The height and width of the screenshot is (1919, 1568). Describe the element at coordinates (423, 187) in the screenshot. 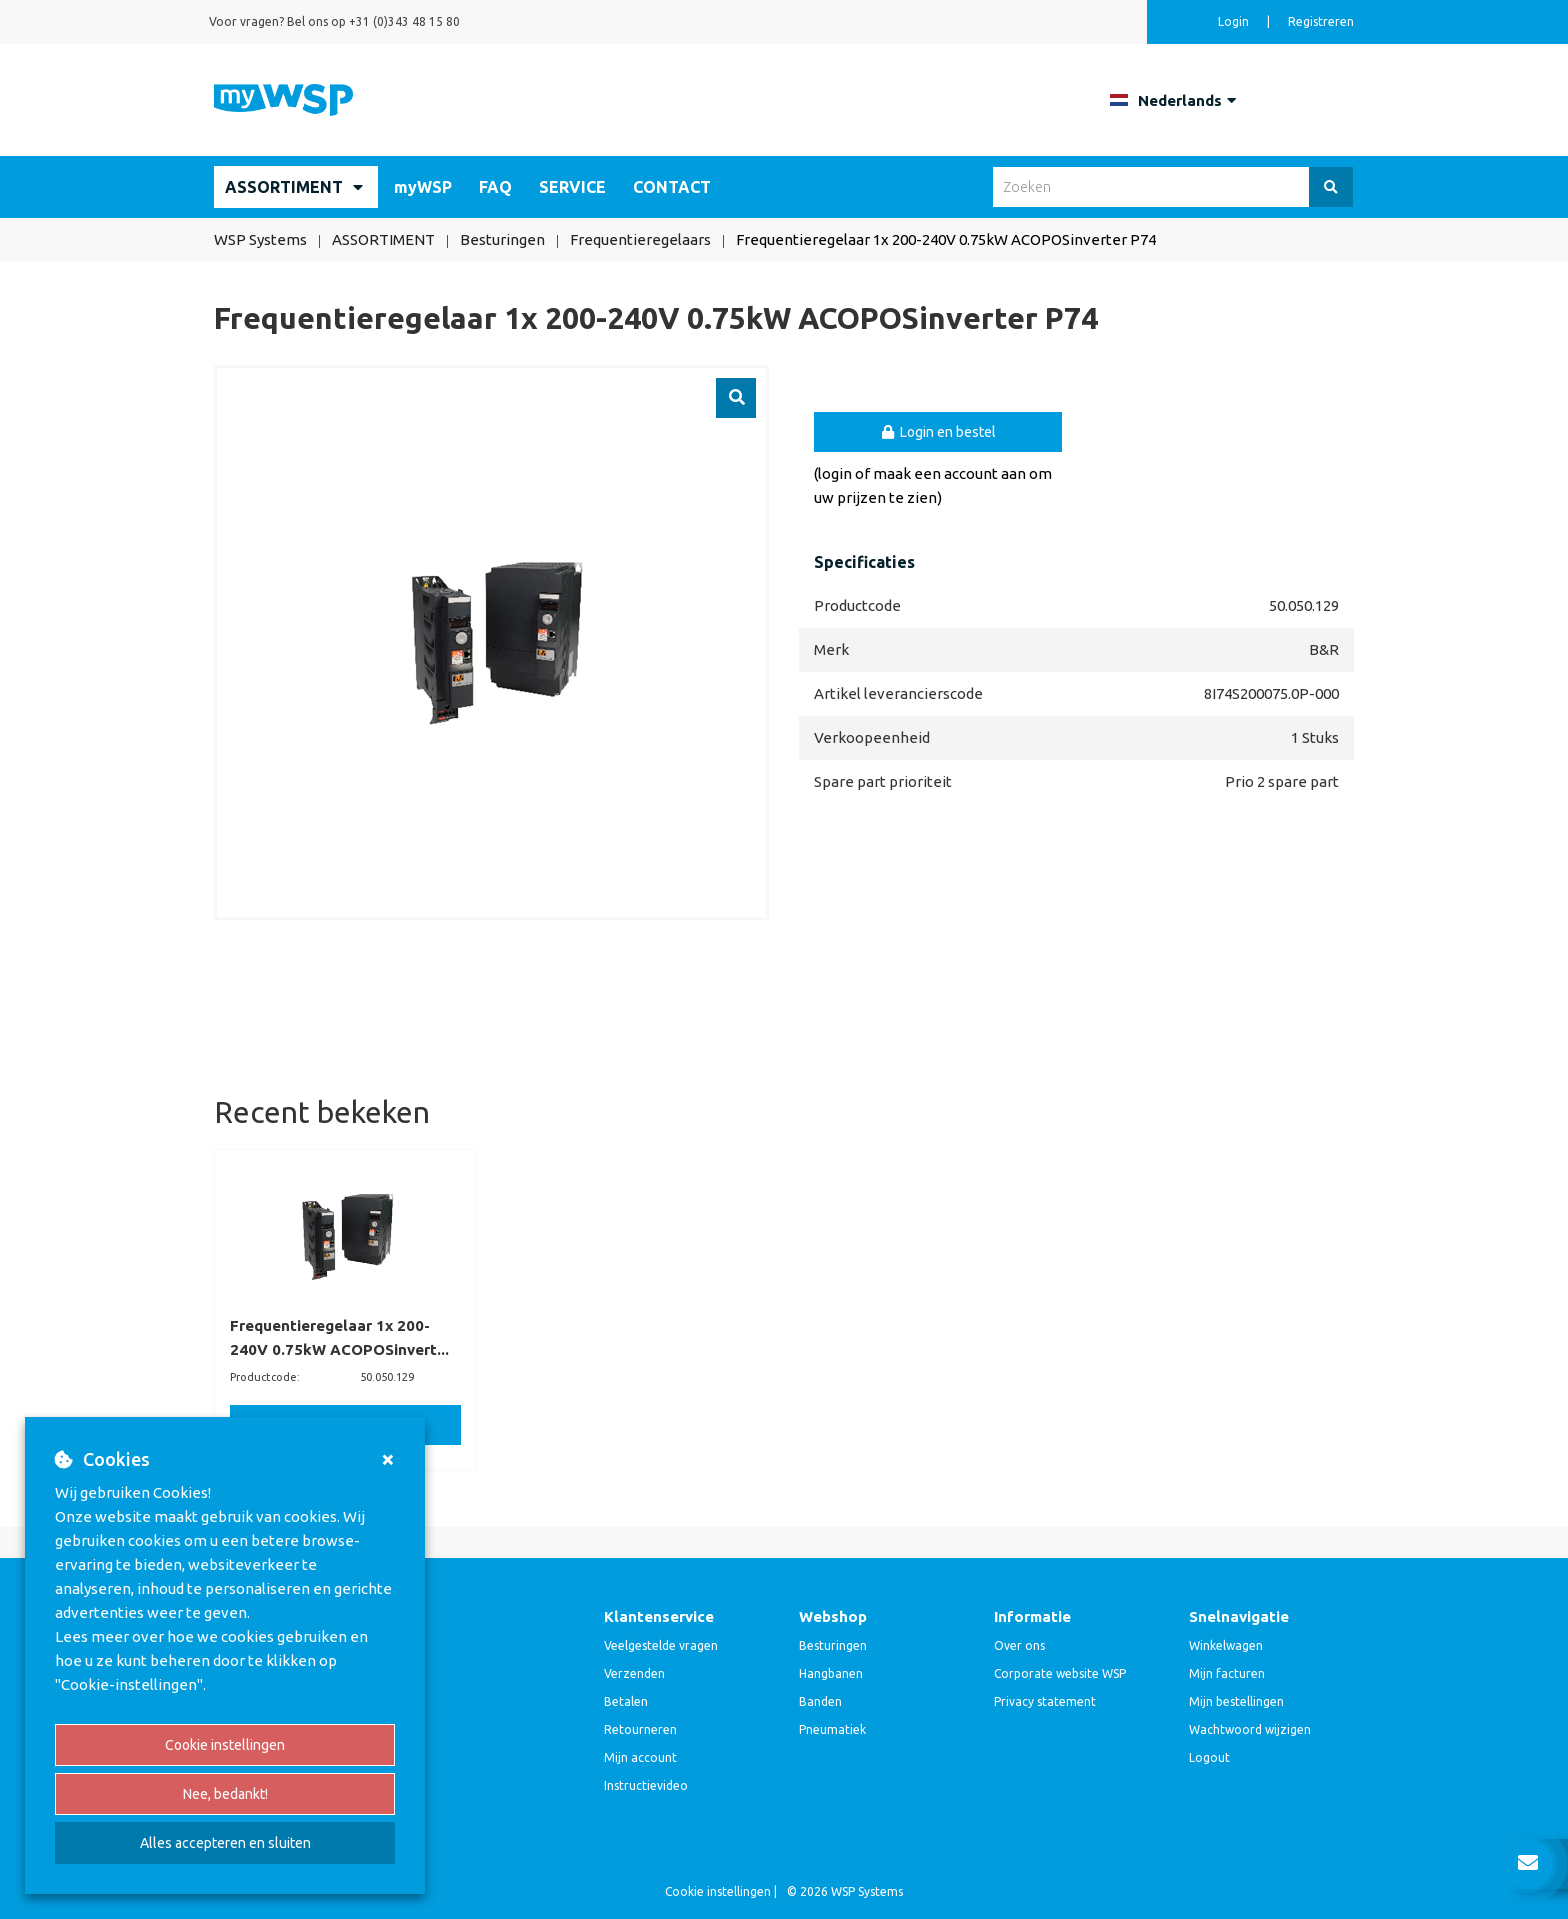

I see `myWSP` at that location.